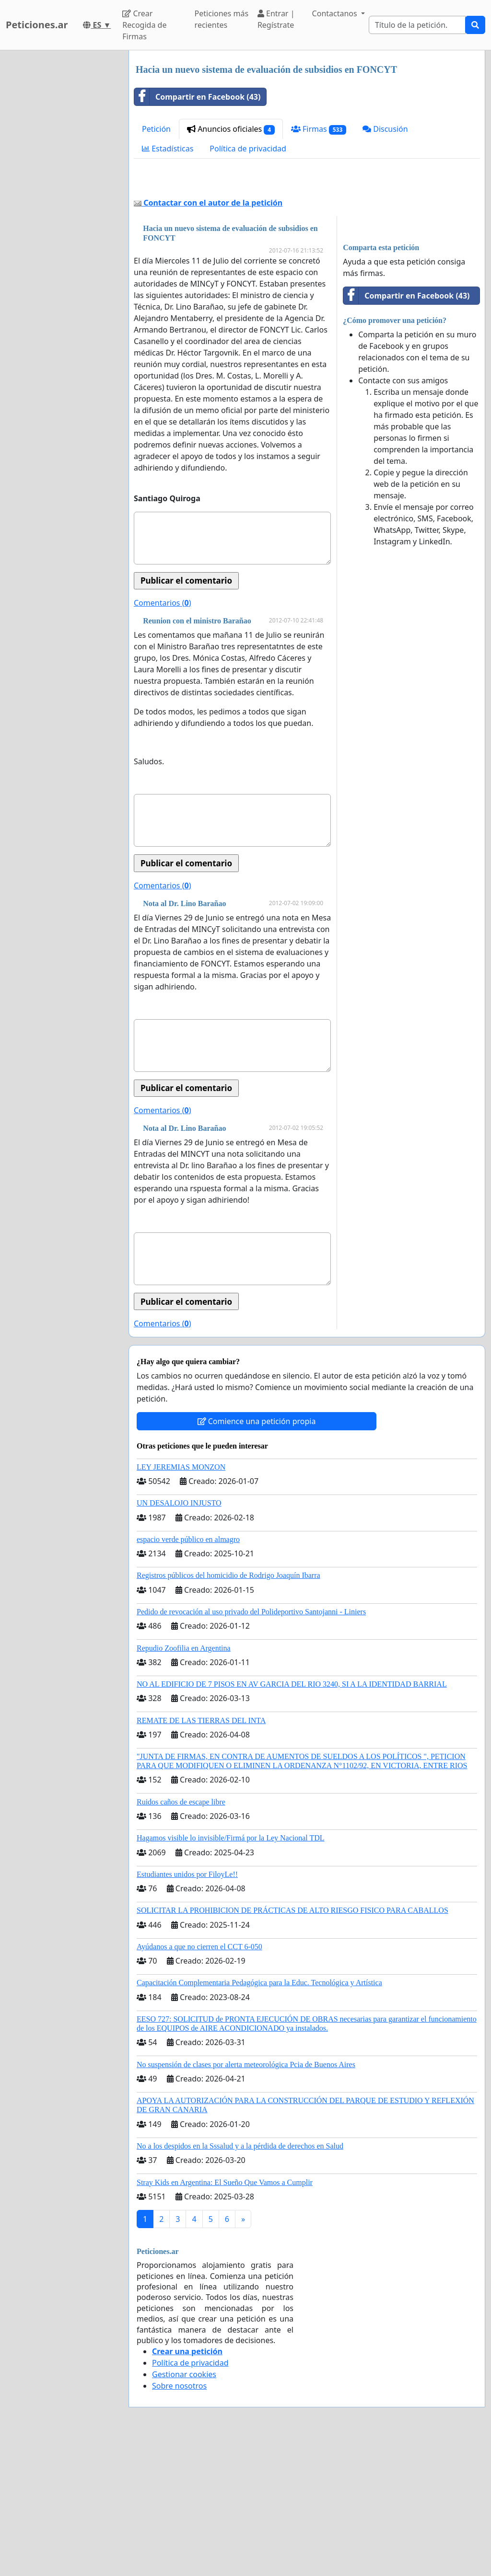 The height and width of the screenshot is (2576, 491). I want to click on Crear Recogida de Firmas, so click(144, 25).